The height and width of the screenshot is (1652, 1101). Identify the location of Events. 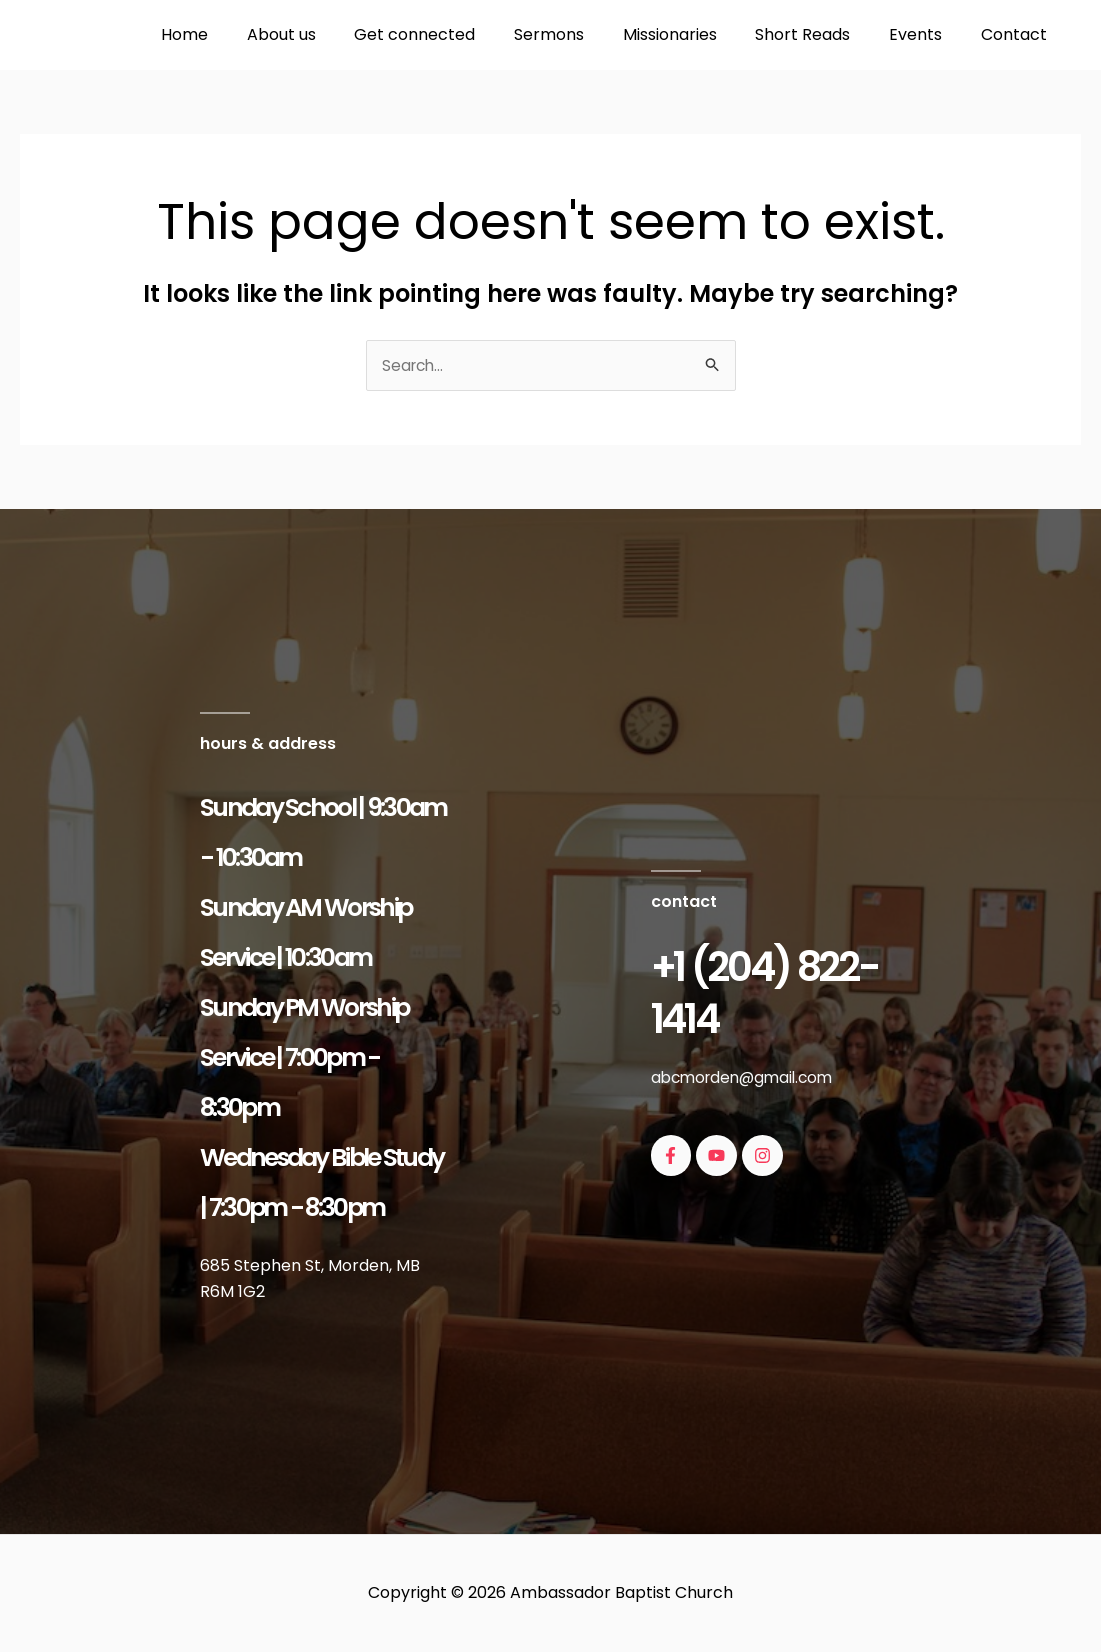
(925, 34).